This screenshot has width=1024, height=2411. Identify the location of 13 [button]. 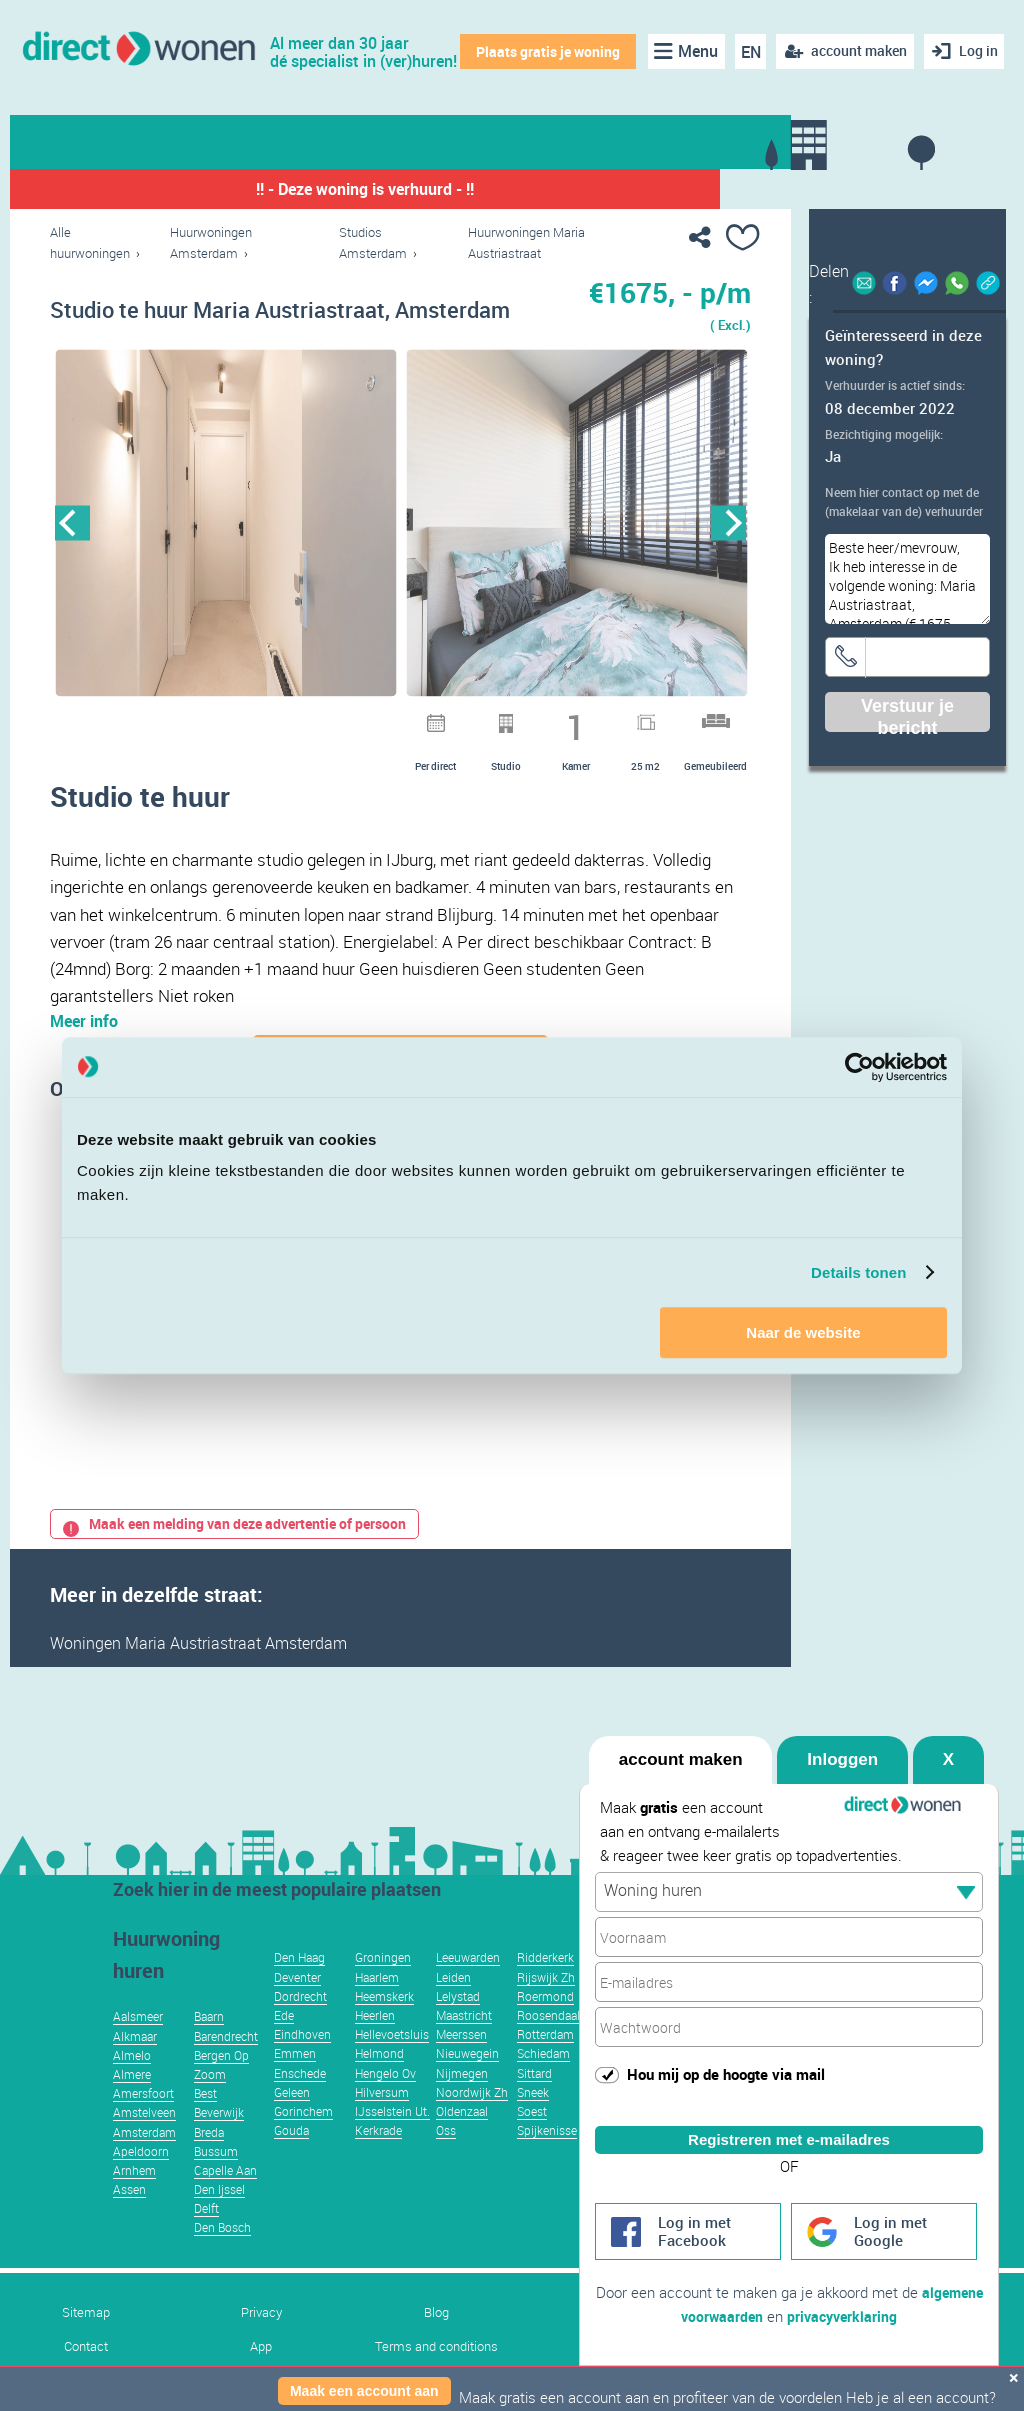
(531, 719).